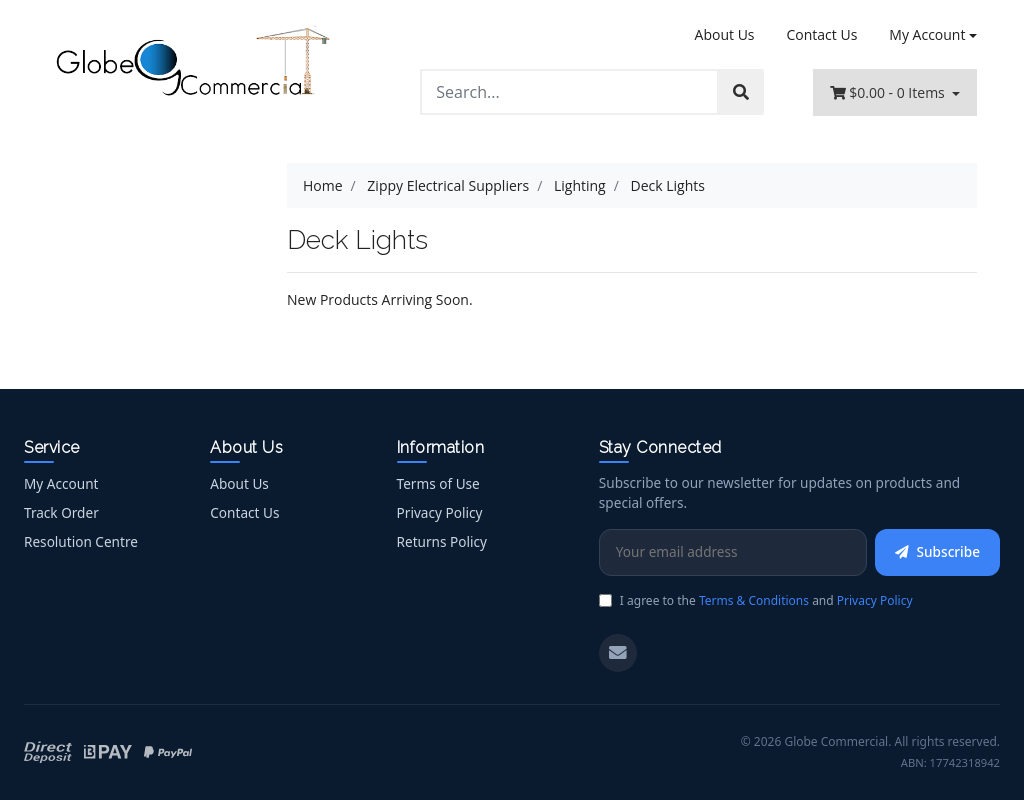  I want to click on My Account, so click(61, 483).